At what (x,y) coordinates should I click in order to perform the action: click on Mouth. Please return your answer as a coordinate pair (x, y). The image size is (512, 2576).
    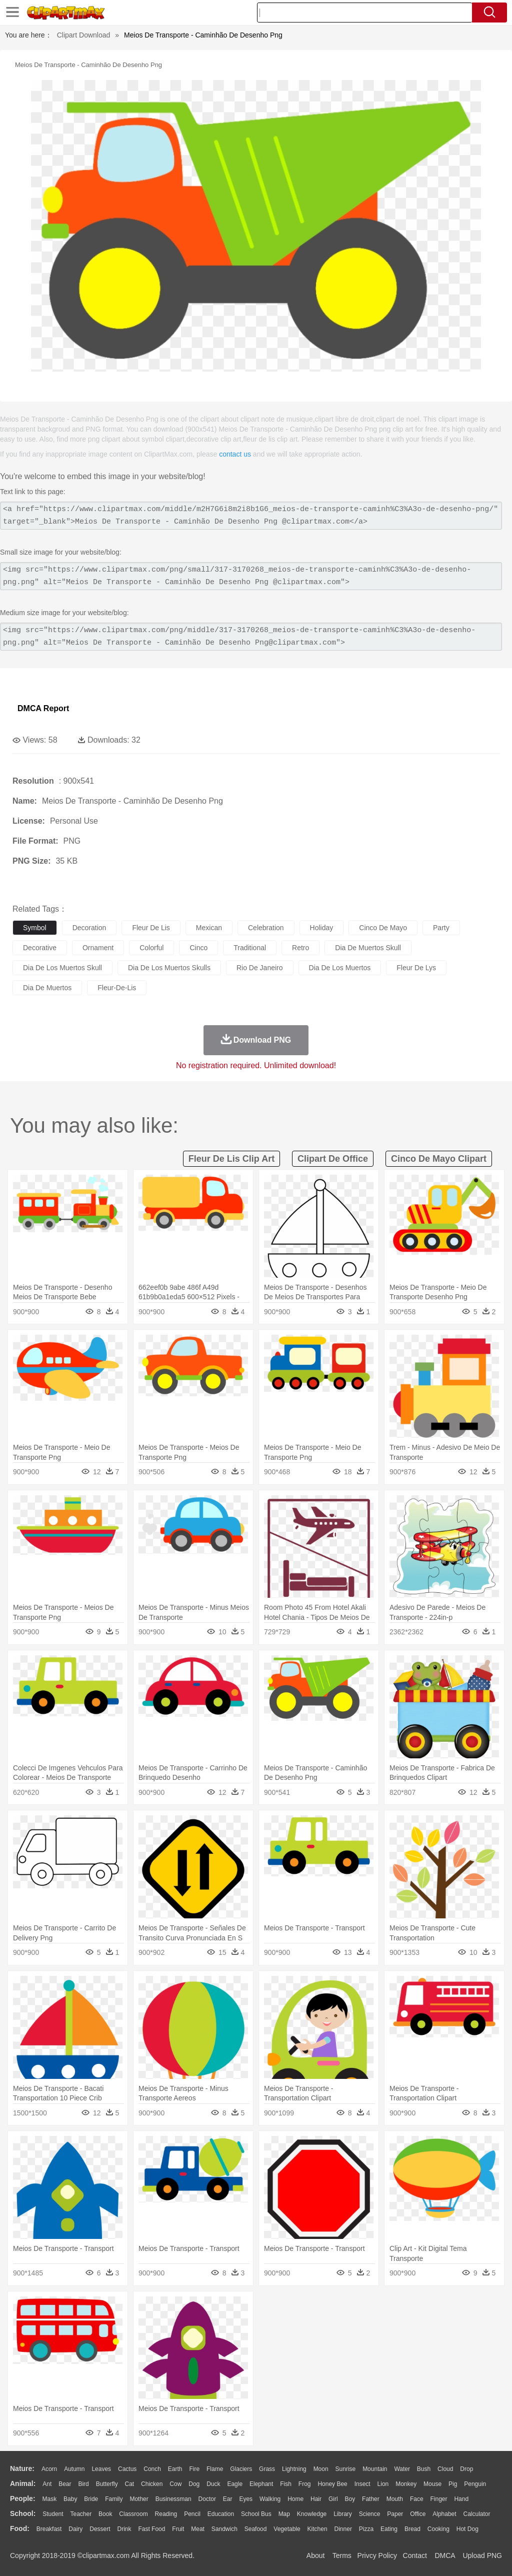
    Looking at the image, I should click on (394, 2498).